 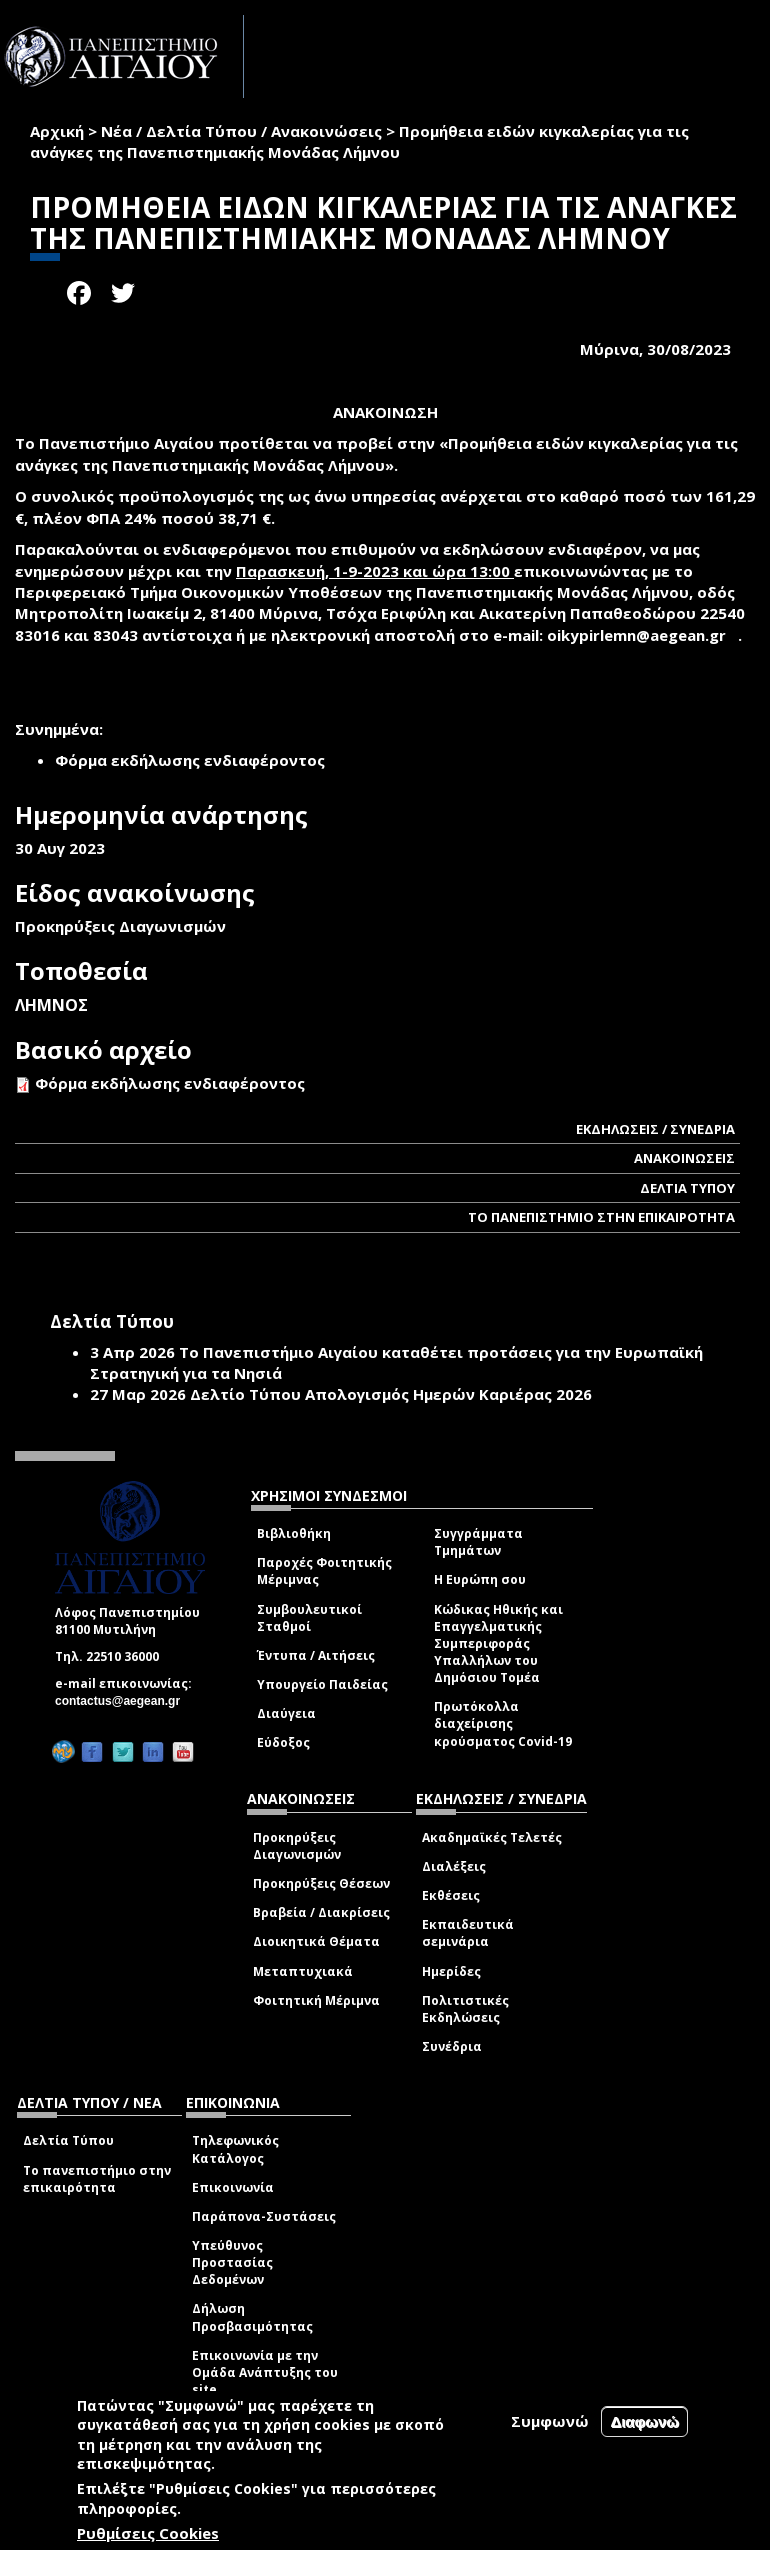 I want to click on Φόρμα εκδήλωσης ενδιαφέροντος, so click(x=170, y=1083).